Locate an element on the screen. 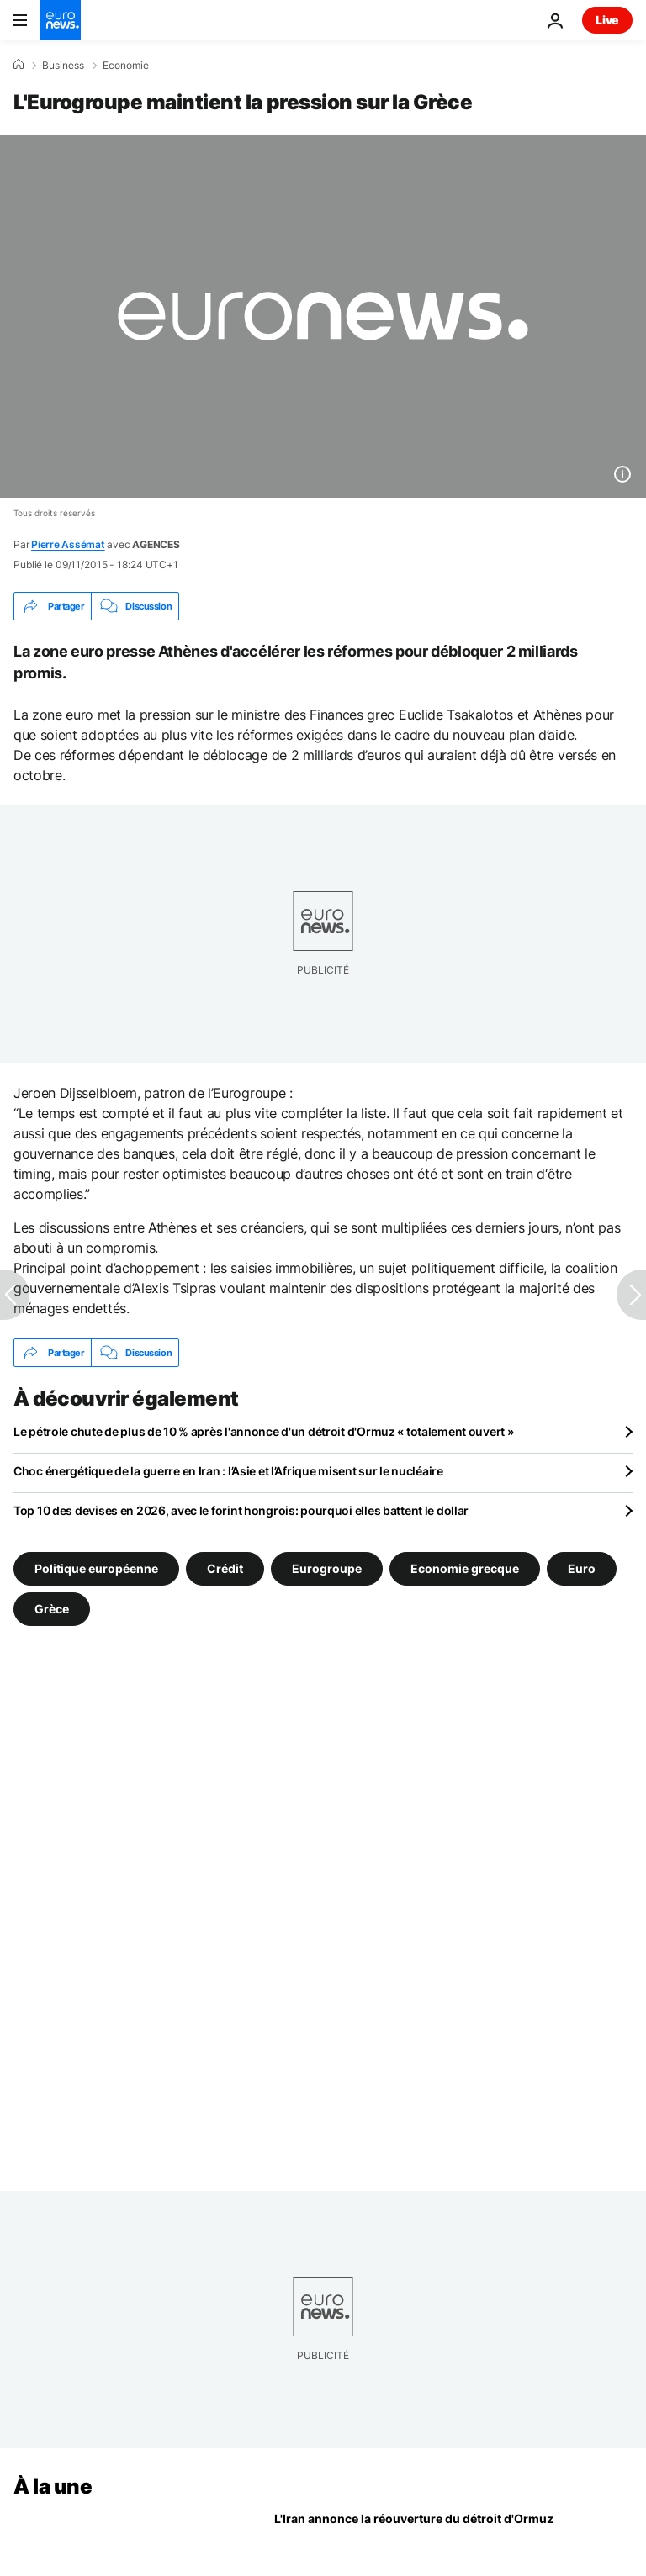 Image resolution: width=646 pixels, height=2576 pixels. Grèce [Voir plus d'articles du tag Grèce] is located at coordinates (51, 1609).